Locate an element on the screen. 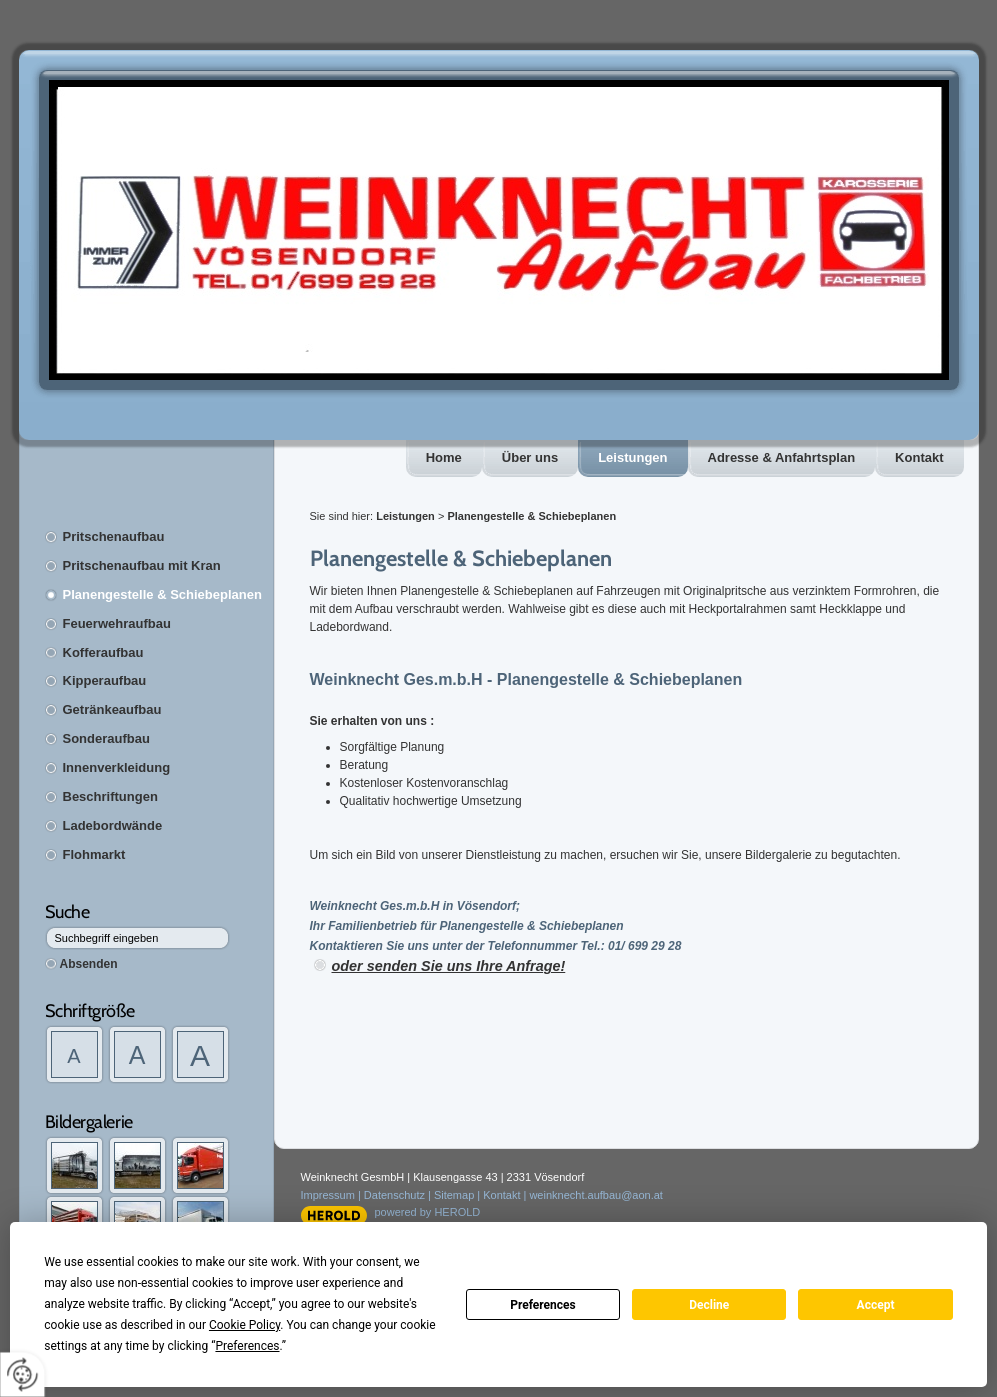 The image size is (997, 1397). [renew-consent] is located at coordinates (22, 1374).